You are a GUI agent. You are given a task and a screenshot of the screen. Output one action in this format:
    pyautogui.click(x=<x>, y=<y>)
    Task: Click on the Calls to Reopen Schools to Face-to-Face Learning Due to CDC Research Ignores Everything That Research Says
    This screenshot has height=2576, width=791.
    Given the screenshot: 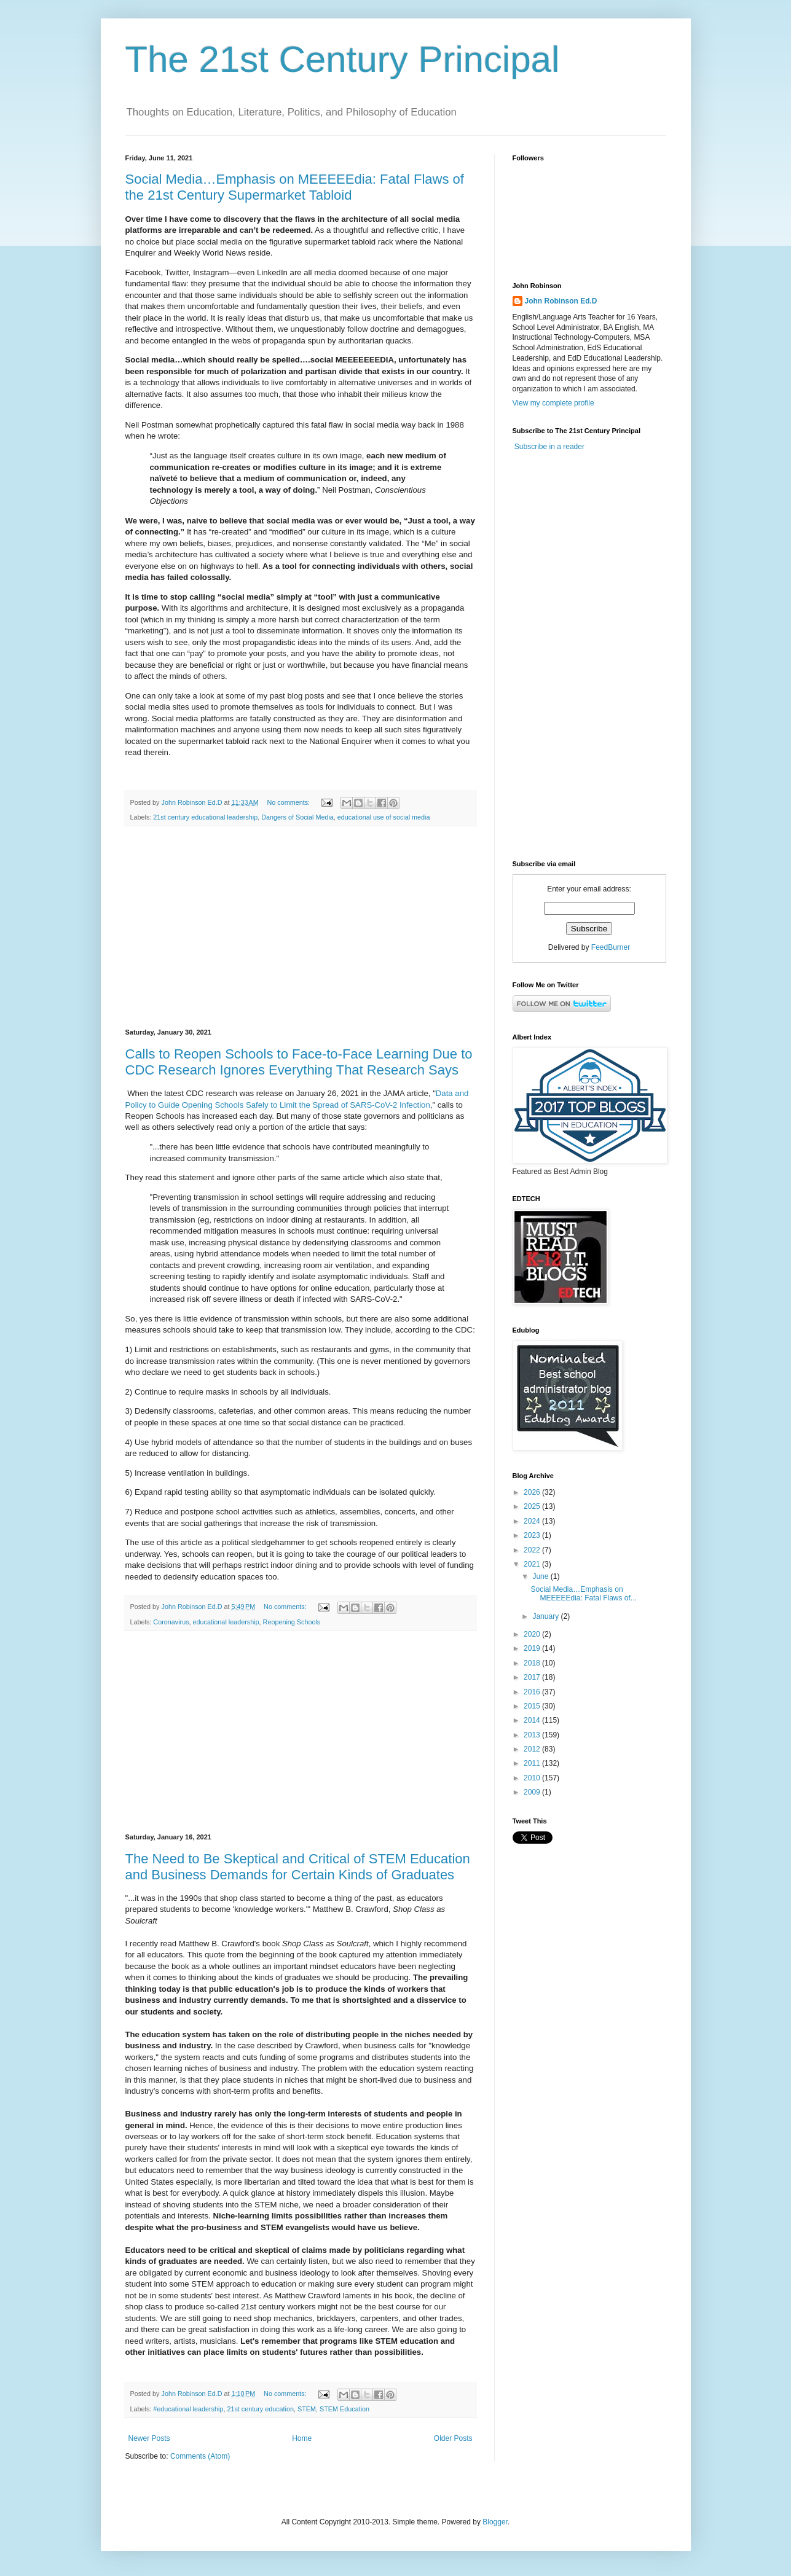 What is the action you would take?
    pyautogui.click(x=299, y=1062)
    